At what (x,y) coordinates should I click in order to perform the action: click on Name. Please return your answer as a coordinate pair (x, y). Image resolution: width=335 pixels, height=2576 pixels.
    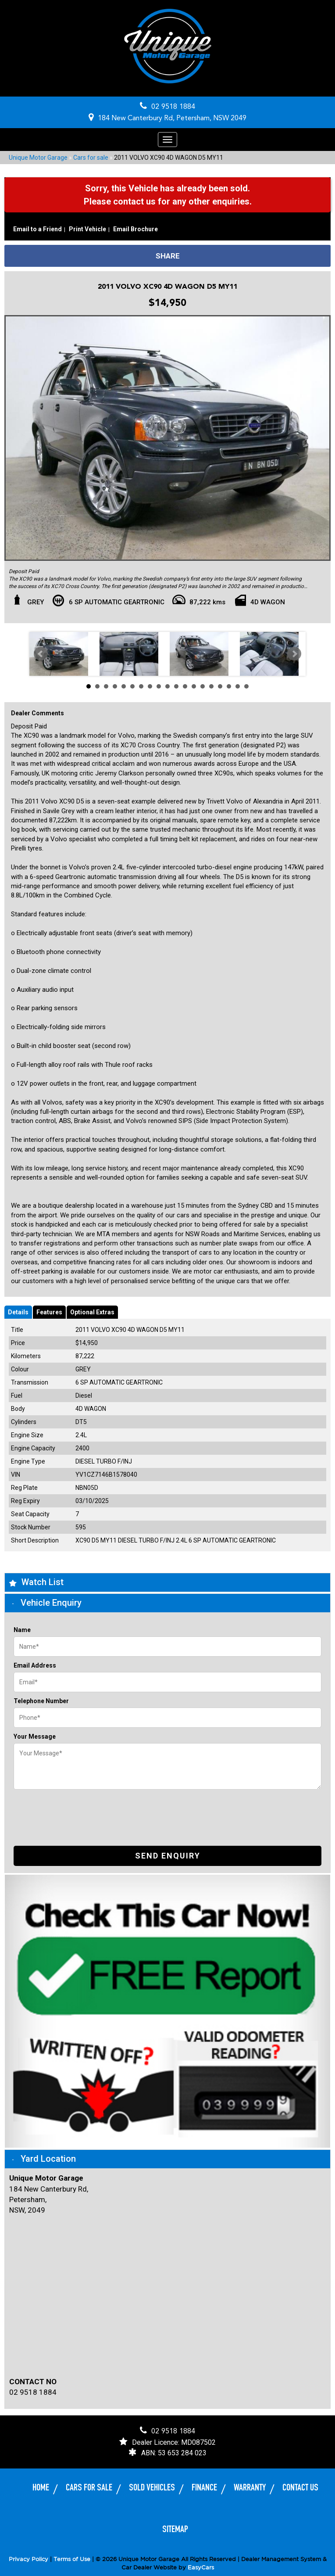
    Looking at the image, I should click on (22, 1629).